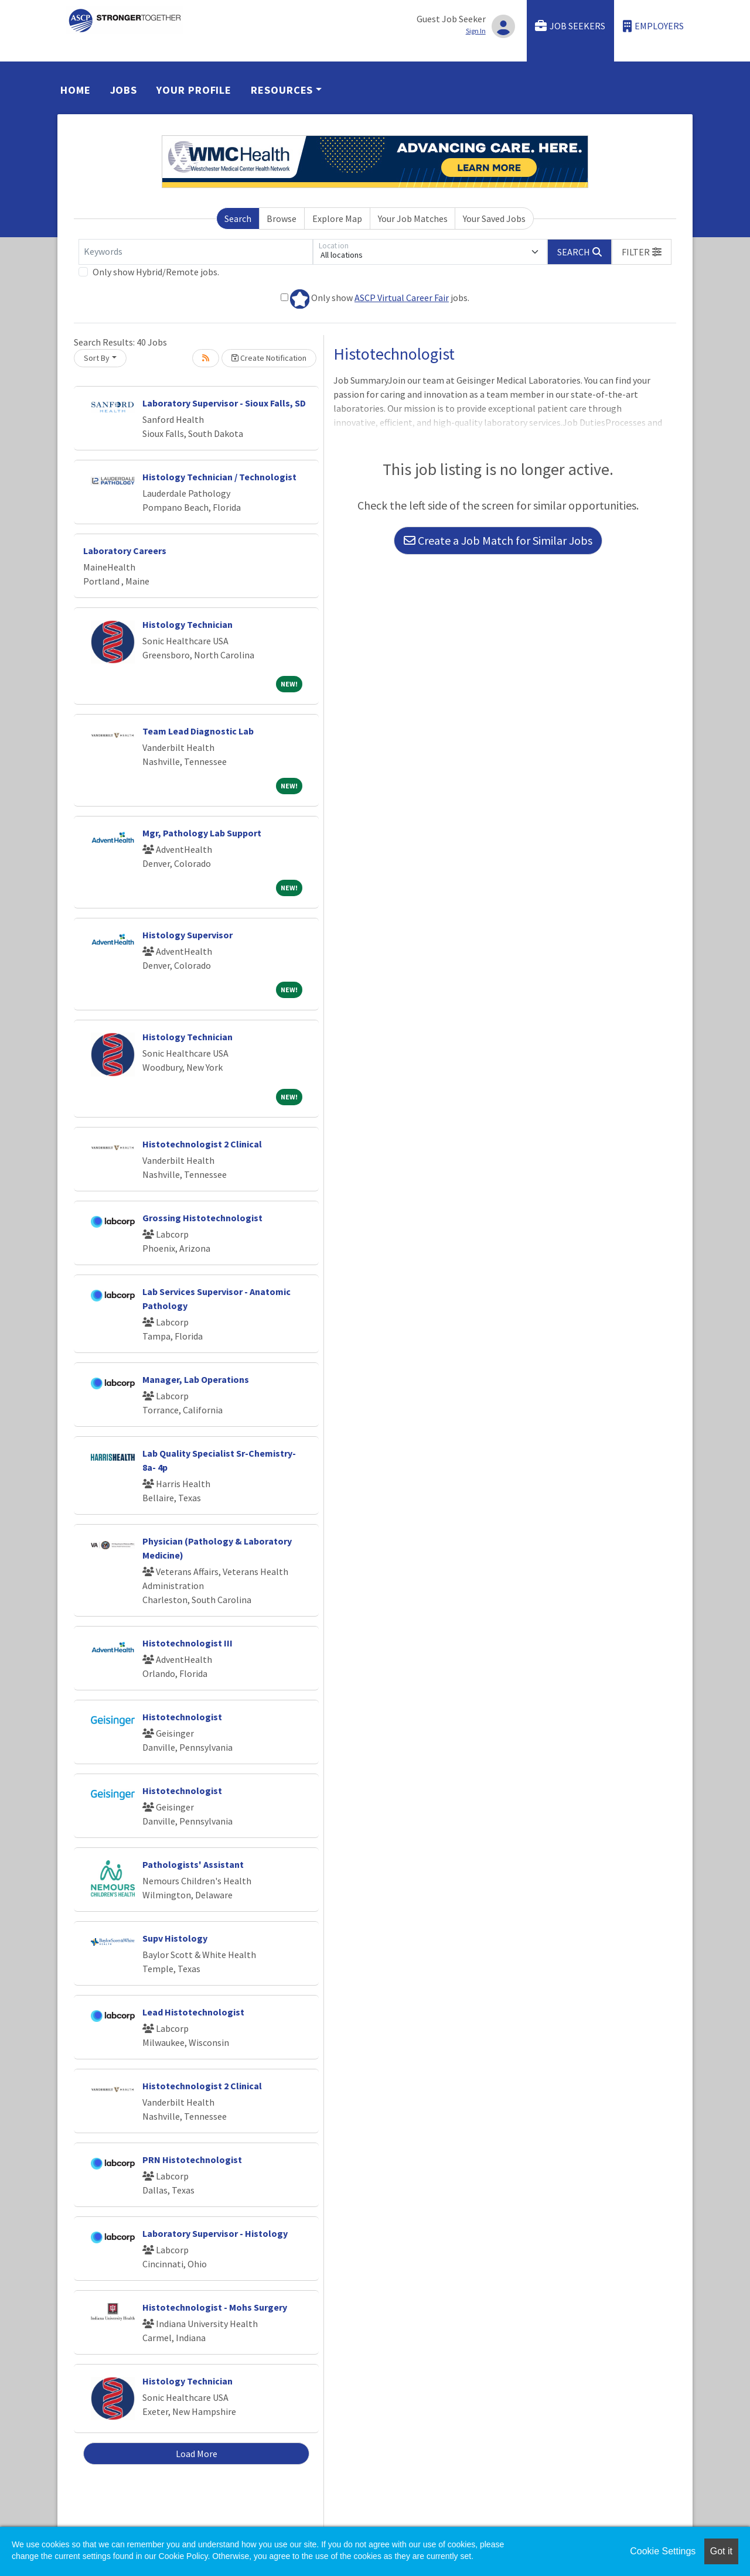 The height and width of the screenshot is (2576, 750). I want to click on Your Saved Jobs, so click(494, 218).